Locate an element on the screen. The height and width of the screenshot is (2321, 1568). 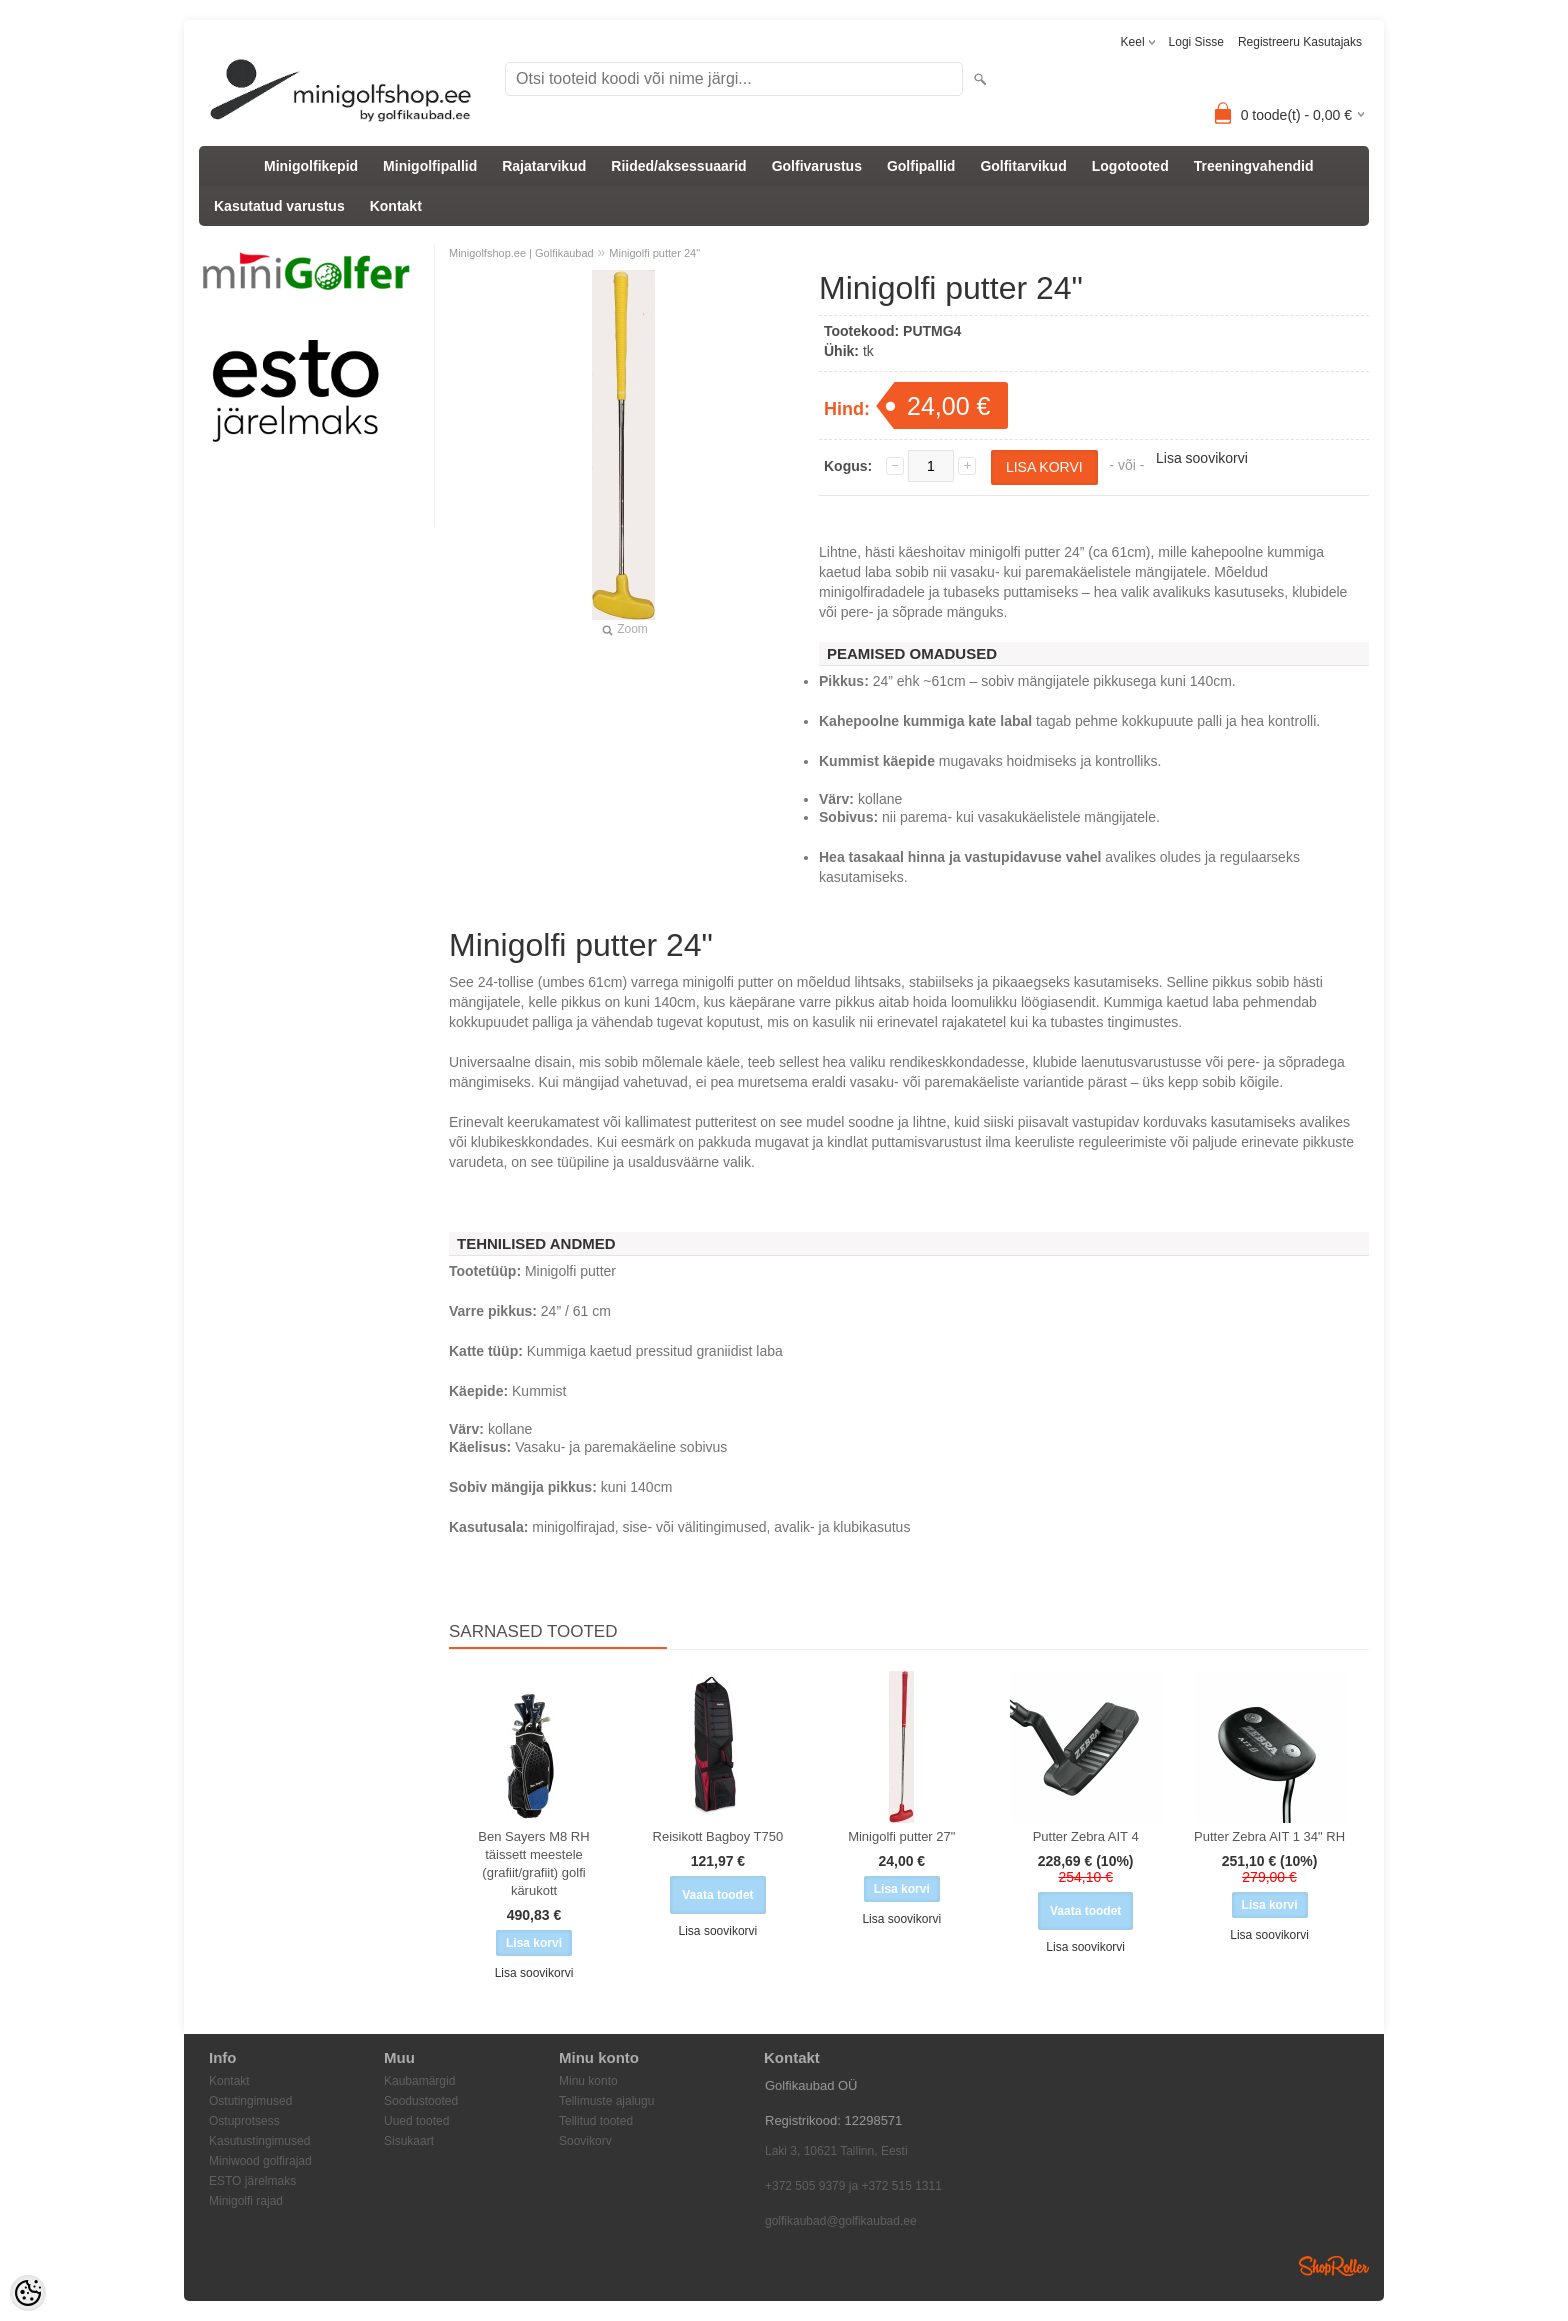
Minu konto is located at coordinates (588, 2081).